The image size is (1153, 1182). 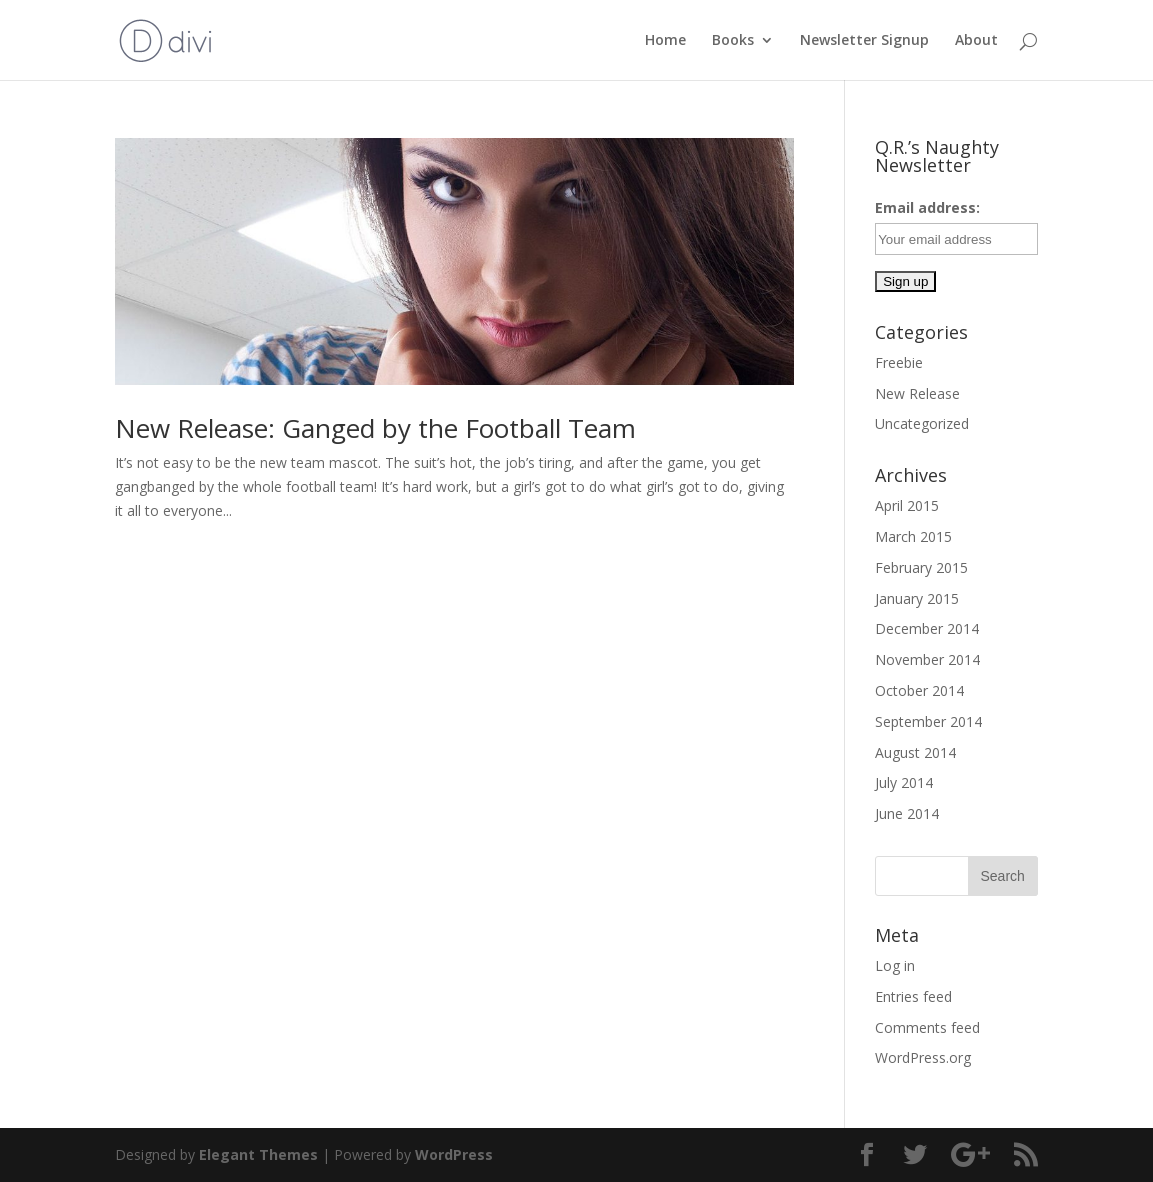 What do you see at coordinates (258, 1154) in the screenshot?
I see `Elegant Themes` at bounding box center [258, 1154].